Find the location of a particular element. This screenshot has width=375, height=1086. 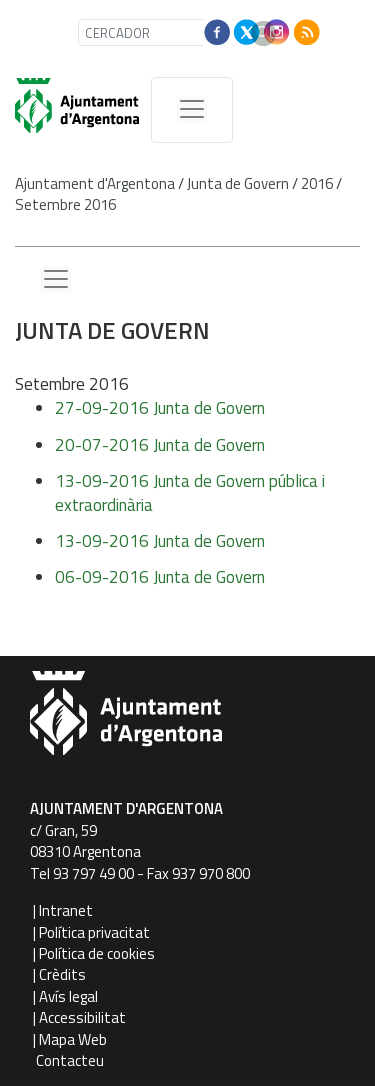

06-09-2016 Junta de Govern is located at coordinates (160, 577).